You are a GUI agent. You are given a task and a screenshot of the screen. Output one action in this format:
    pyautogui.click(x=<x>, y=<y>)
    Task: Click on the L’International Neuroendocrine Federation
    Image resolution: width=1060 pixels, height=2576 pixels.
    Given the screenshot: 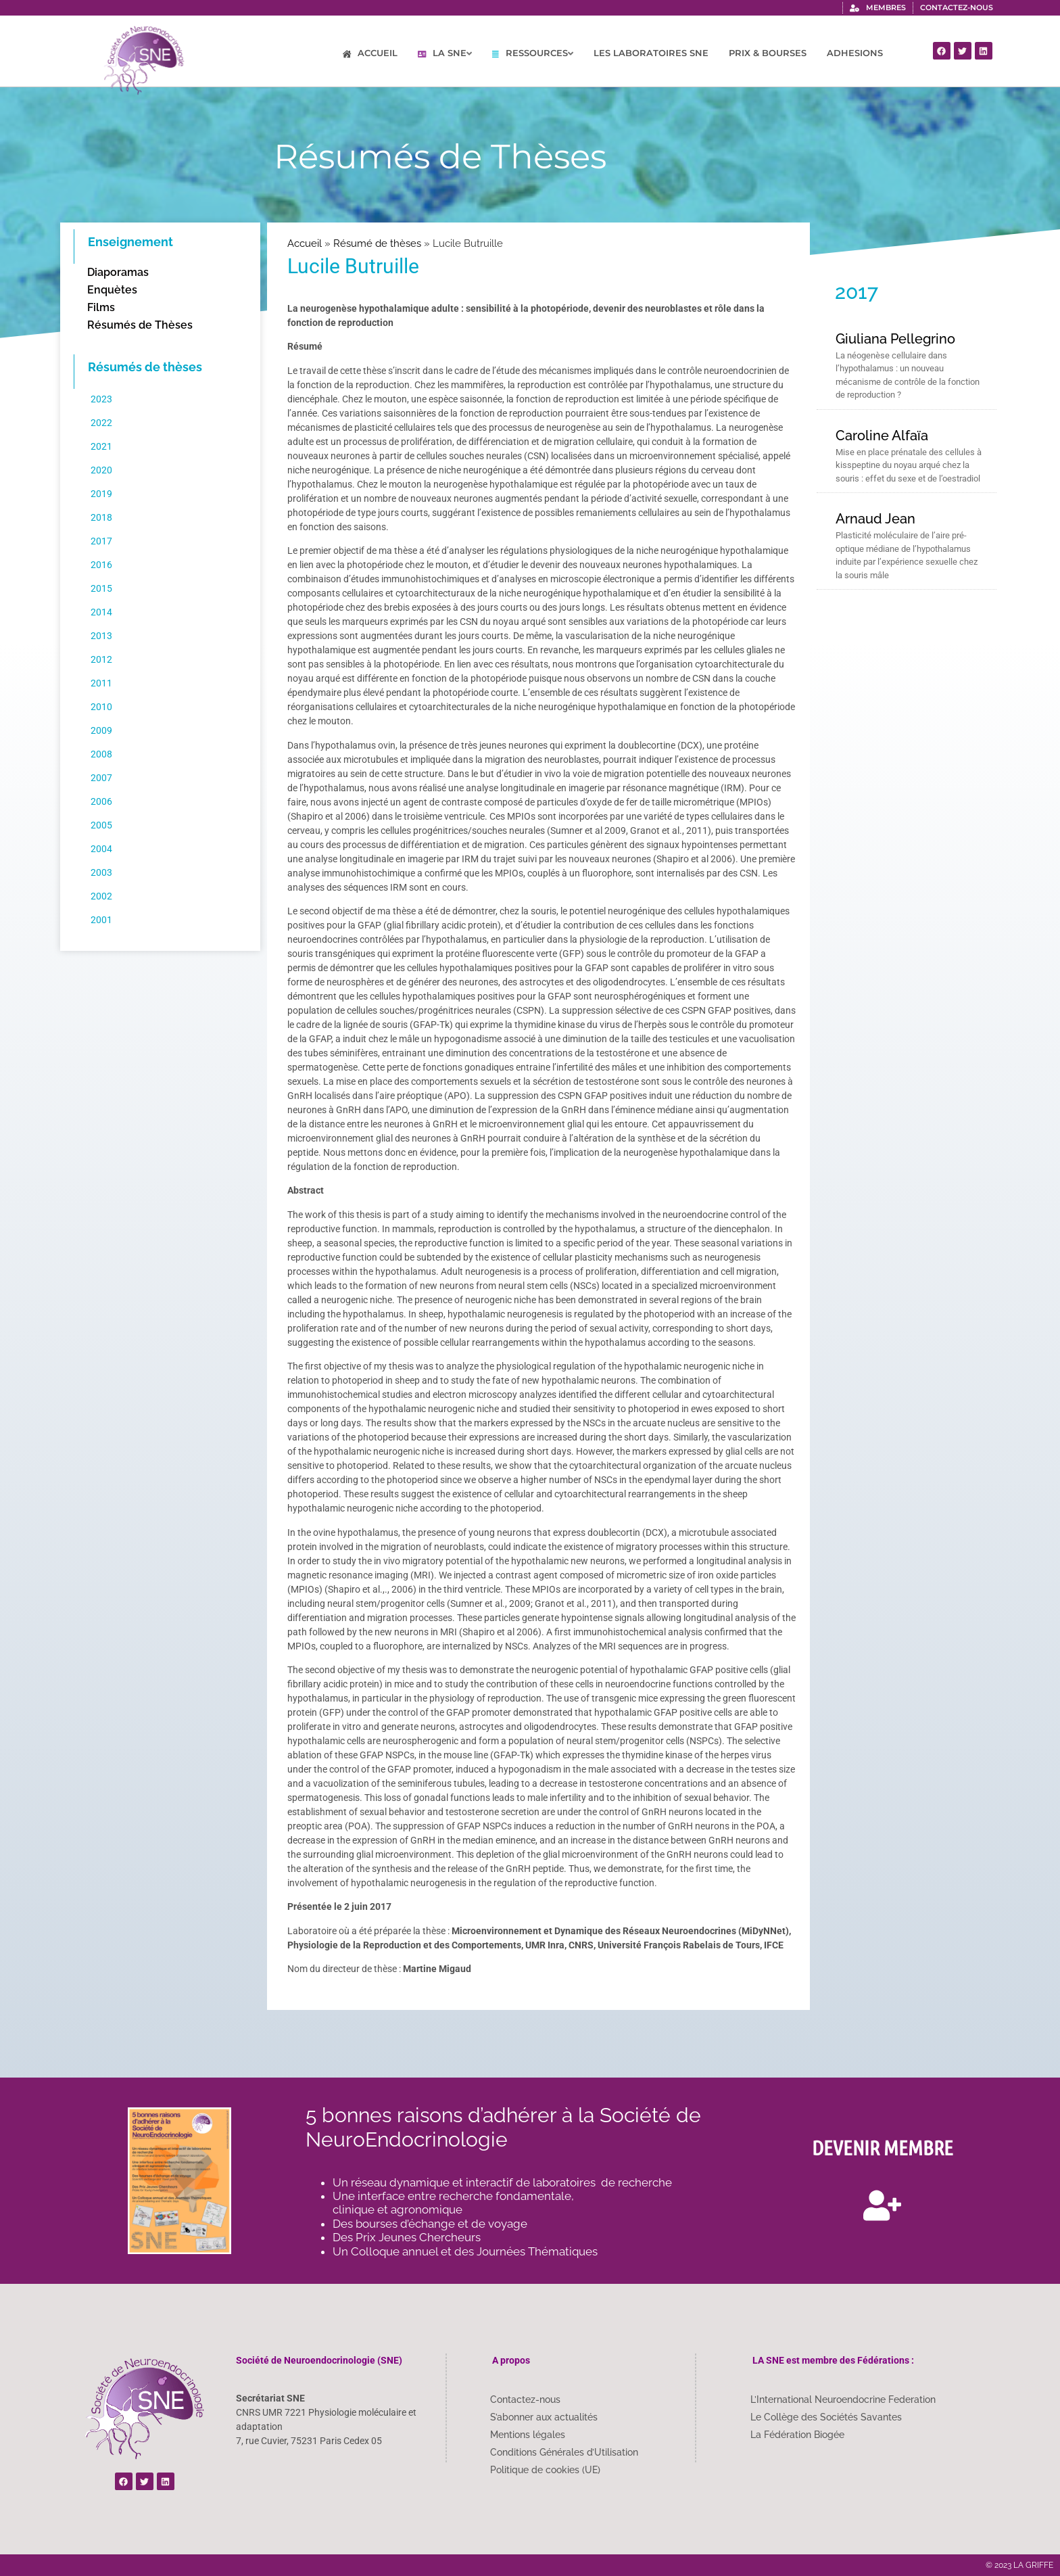 What is the action you would take?
    pyautogui.click(x=843, y=2399)
    